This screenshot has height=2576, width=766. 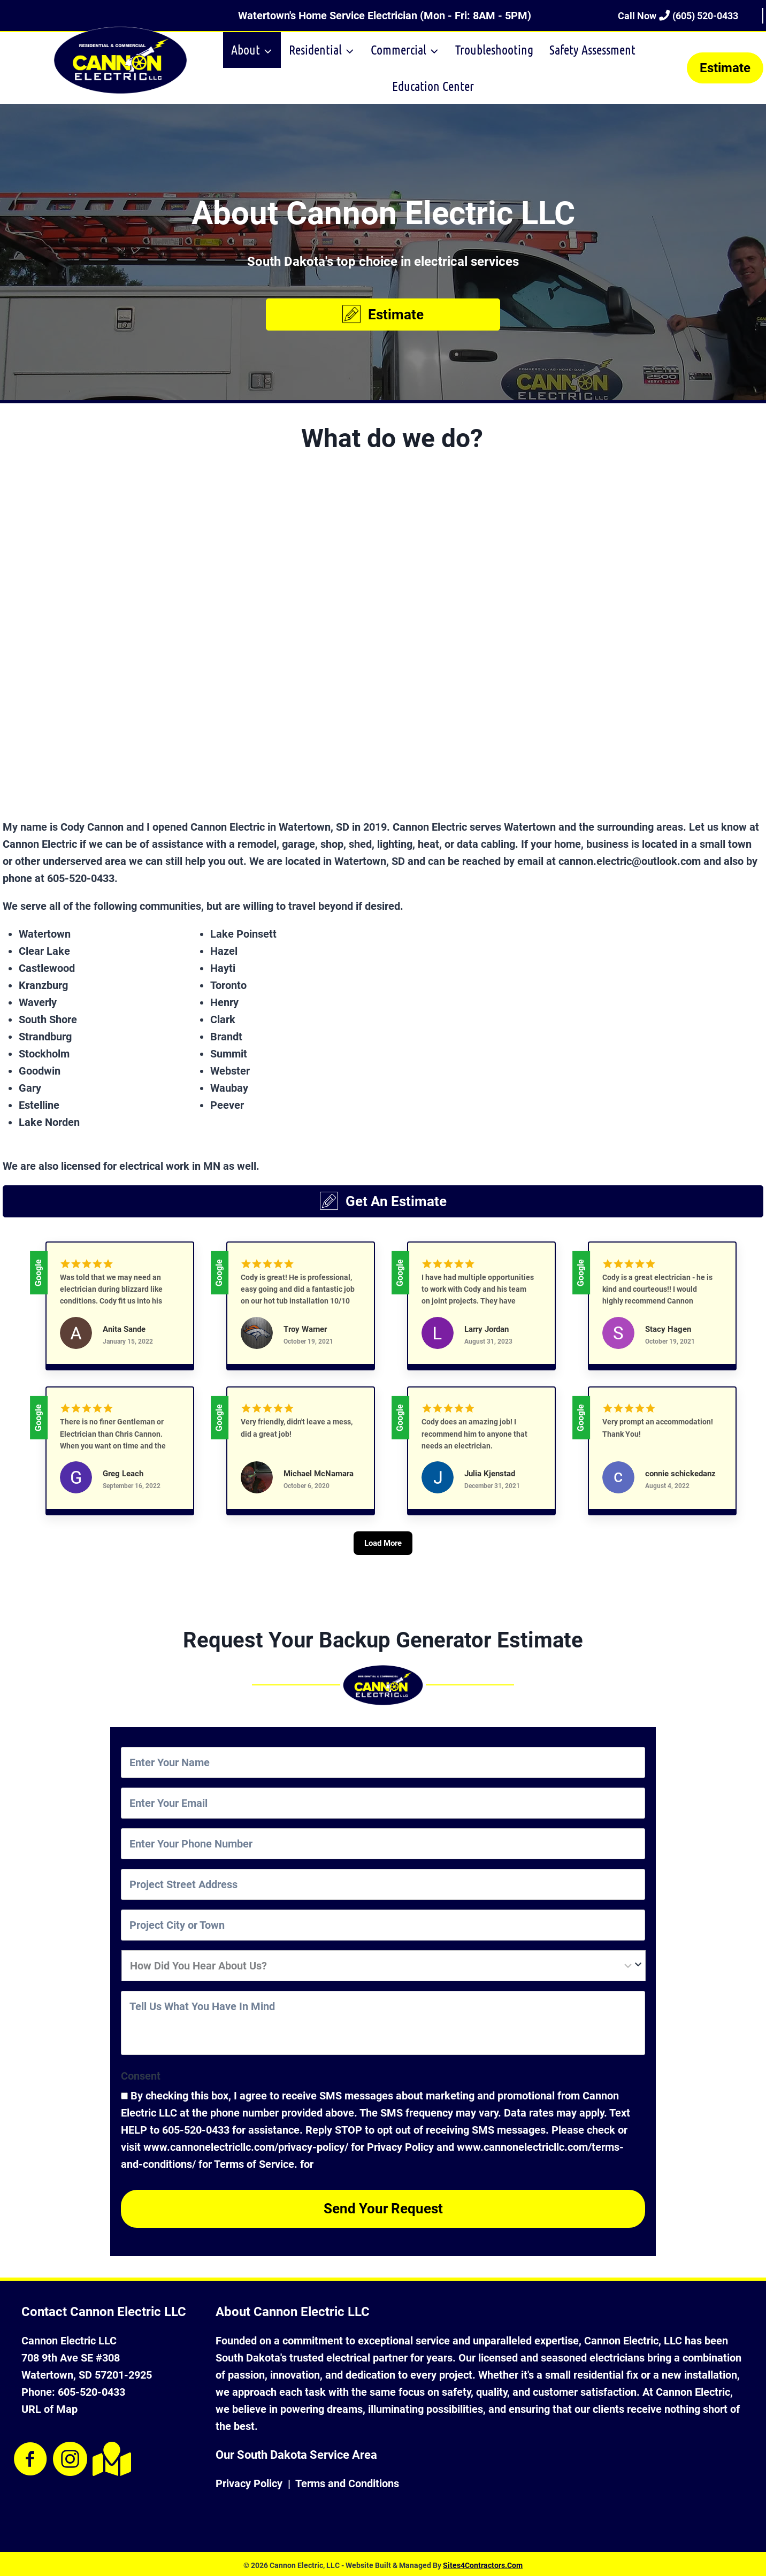 What do you see at coordinates (494, 49) in the screenshot?
I see `Troubleshooting` at bounding box center [494, 49].